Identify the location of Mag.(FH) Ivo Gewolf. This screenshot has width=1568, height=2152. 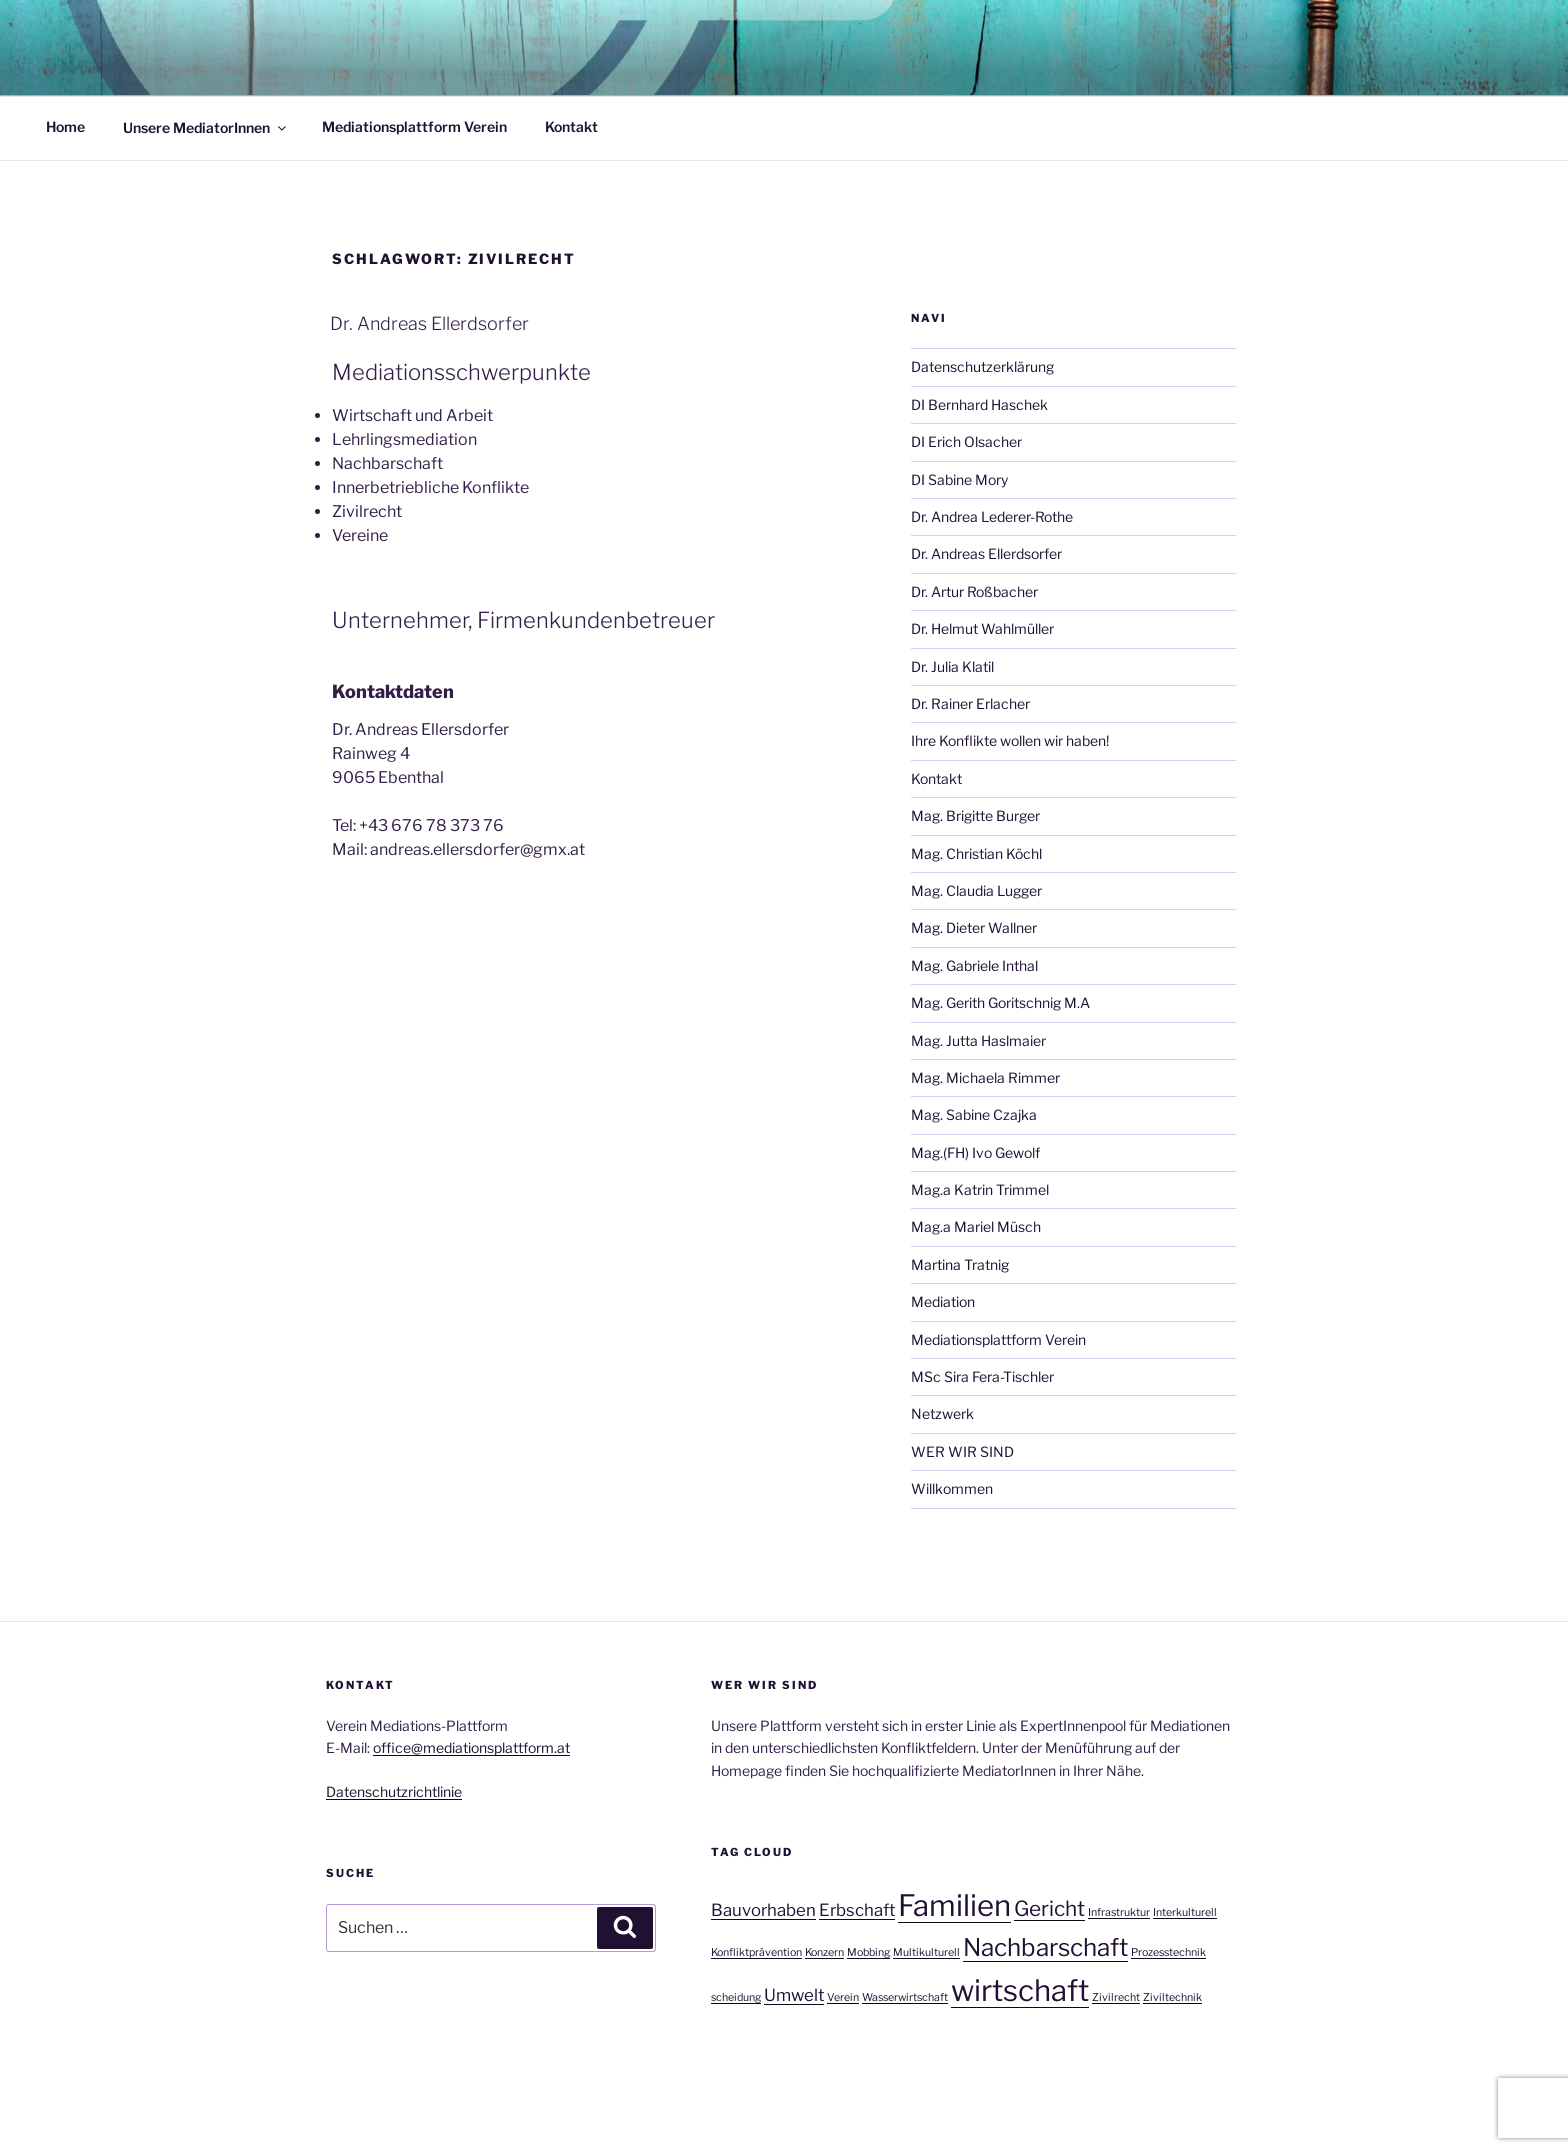
(975, 1152).